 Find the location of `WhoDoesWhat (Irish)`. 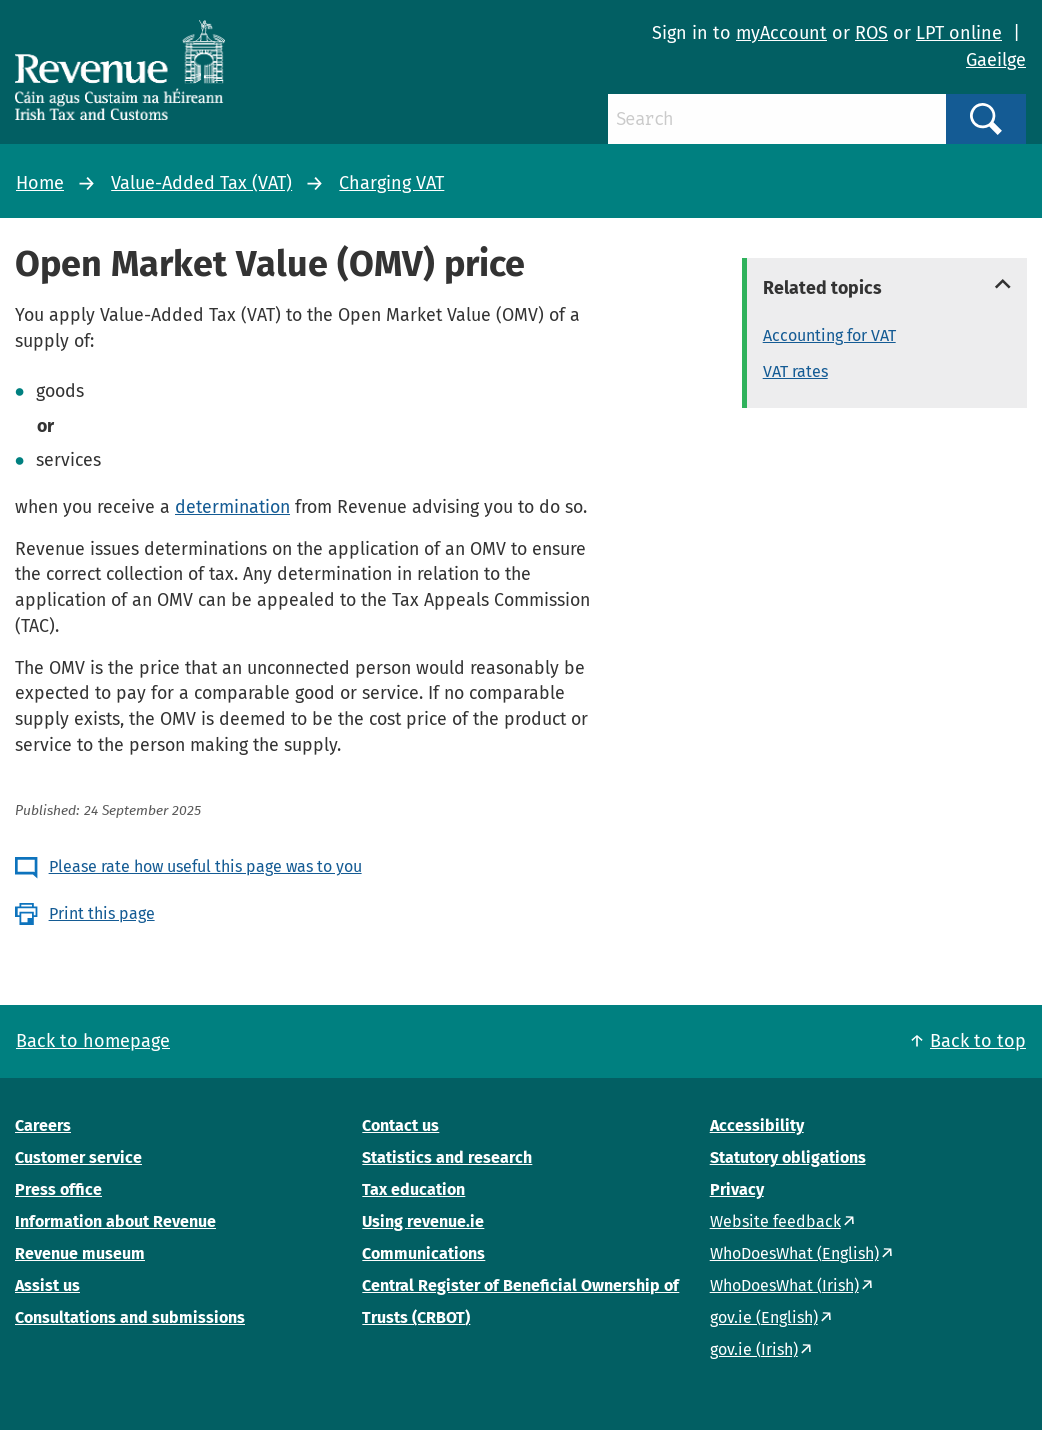

WhoDoesWhat (Irish) is located at coordinates (784, 1285).